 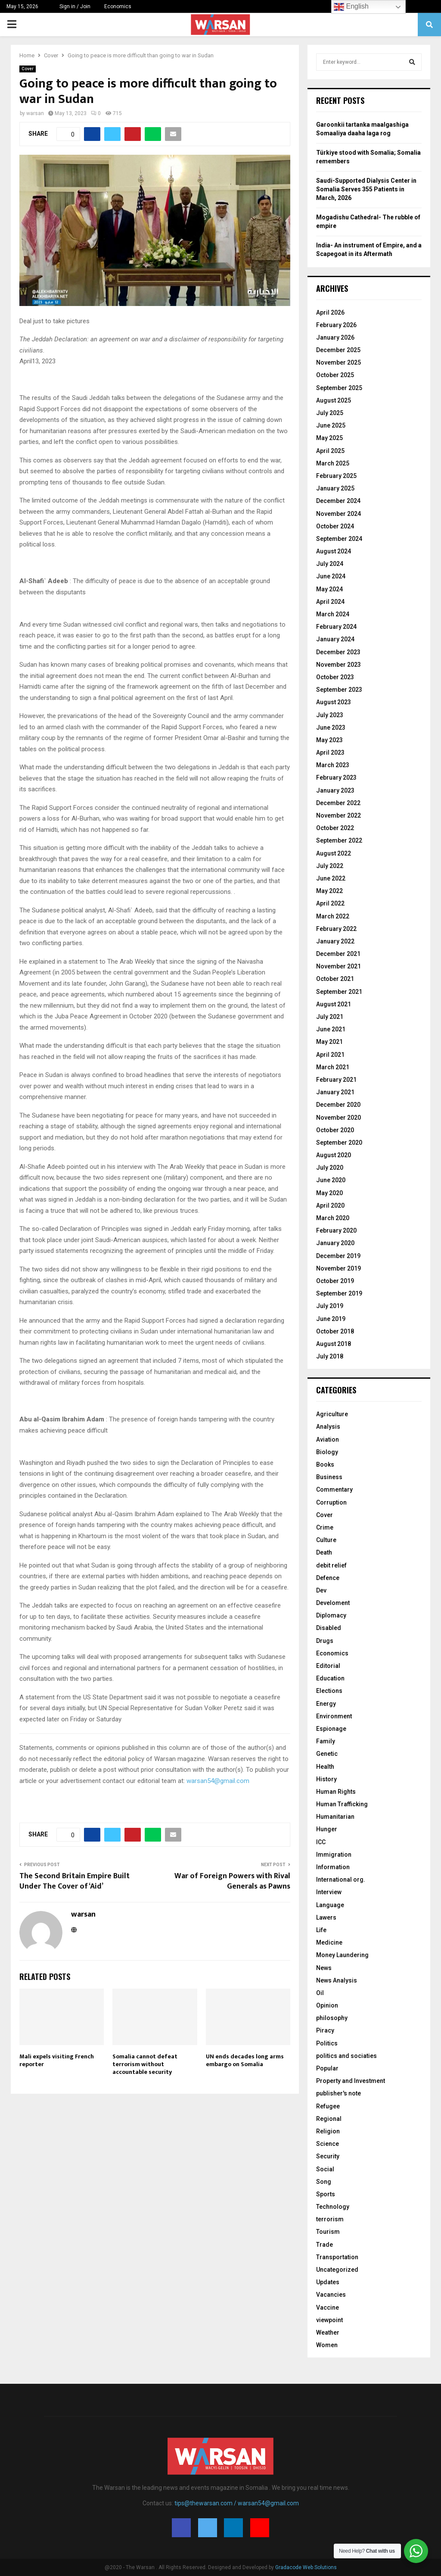 I want to click on August 2024, so click(x=333, y=551).